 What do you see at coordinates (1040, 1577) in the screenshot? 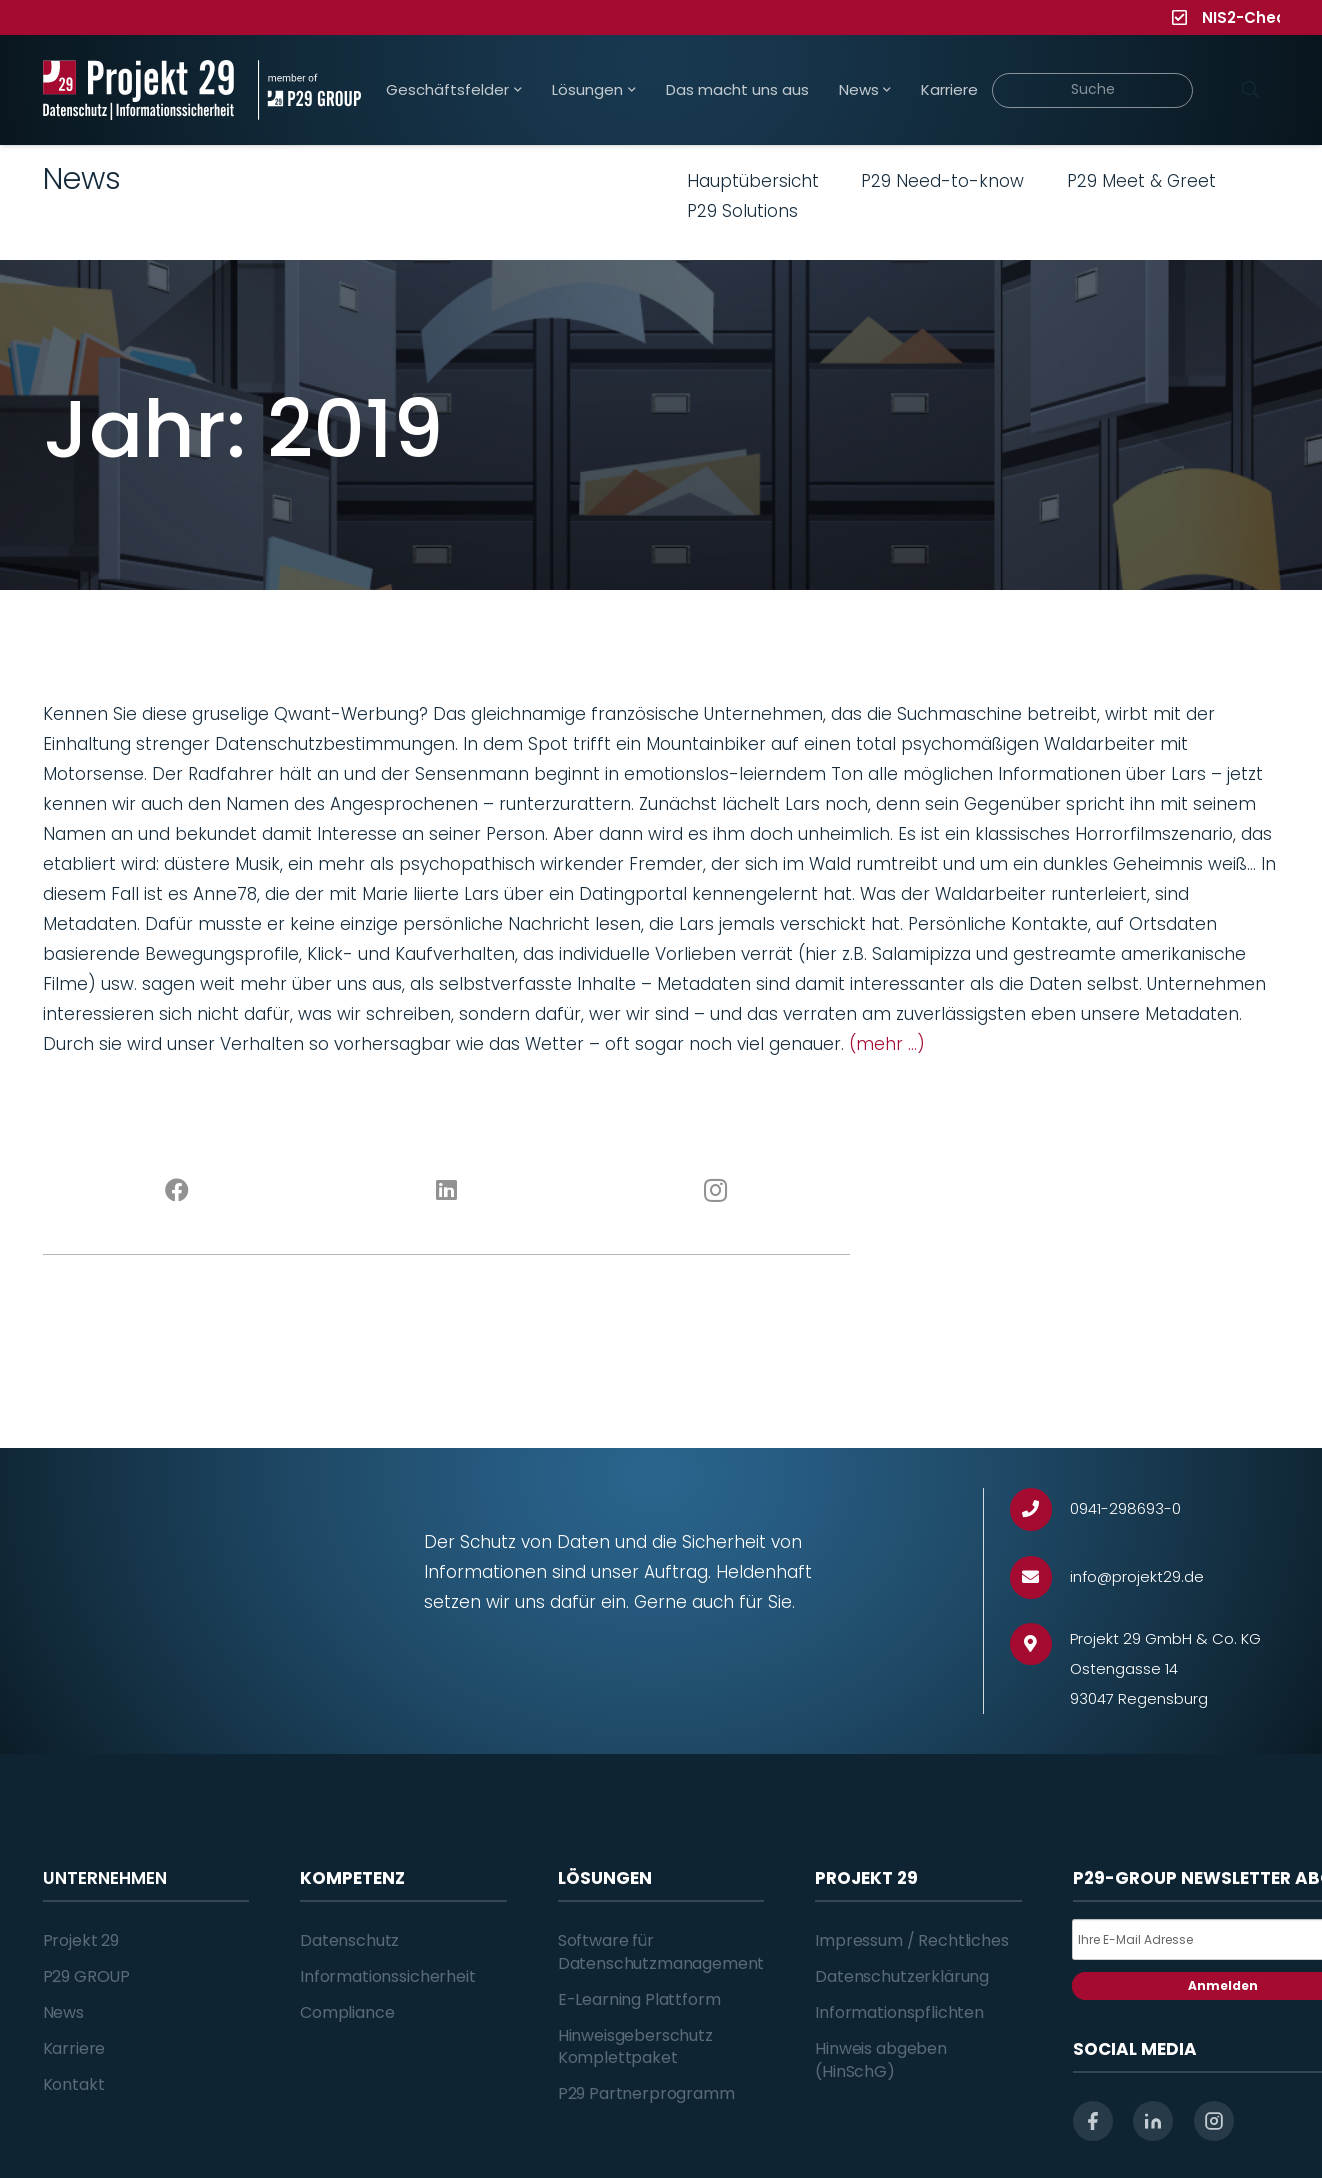
I see `[info@projekt29.de]` at bounding box center [1040, 1577].